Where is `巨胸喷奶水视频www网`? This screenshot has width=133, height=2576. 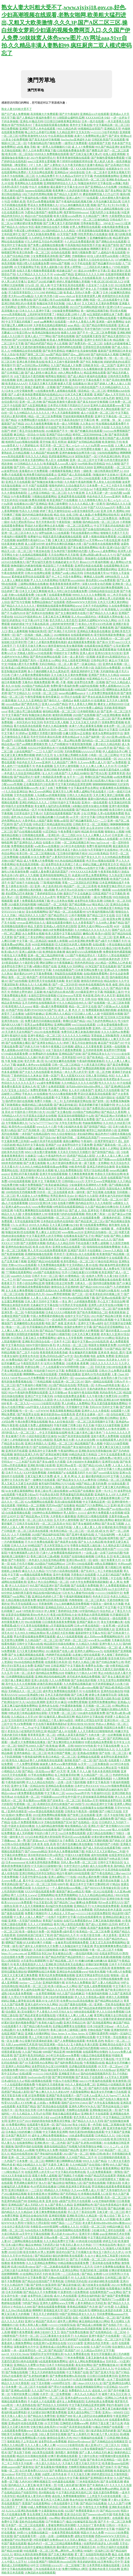 巨胸喷奶水视频www网 is located at coordinates (74, 2423).